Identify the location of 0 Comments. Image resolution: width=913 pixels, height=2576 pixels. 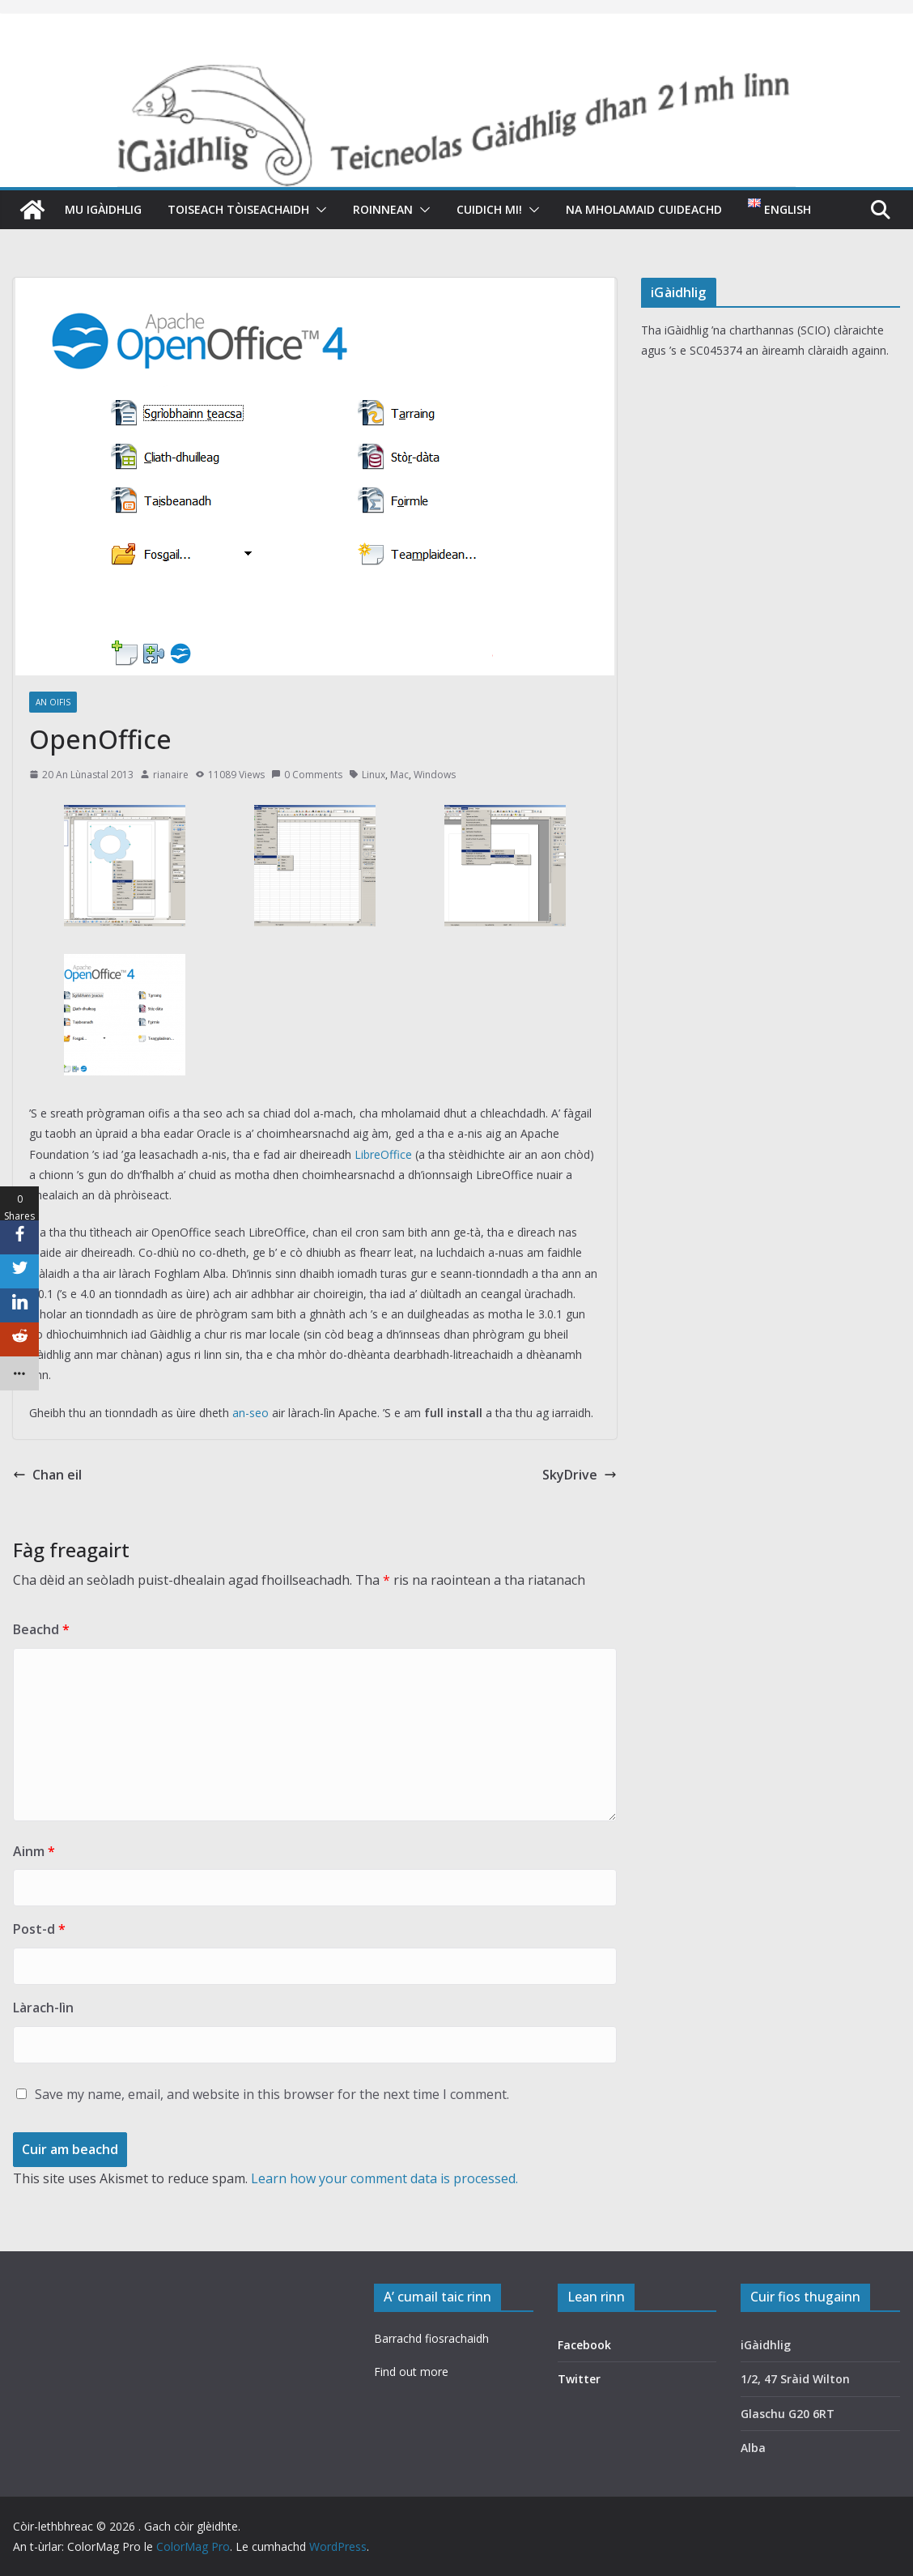
(306, 774).